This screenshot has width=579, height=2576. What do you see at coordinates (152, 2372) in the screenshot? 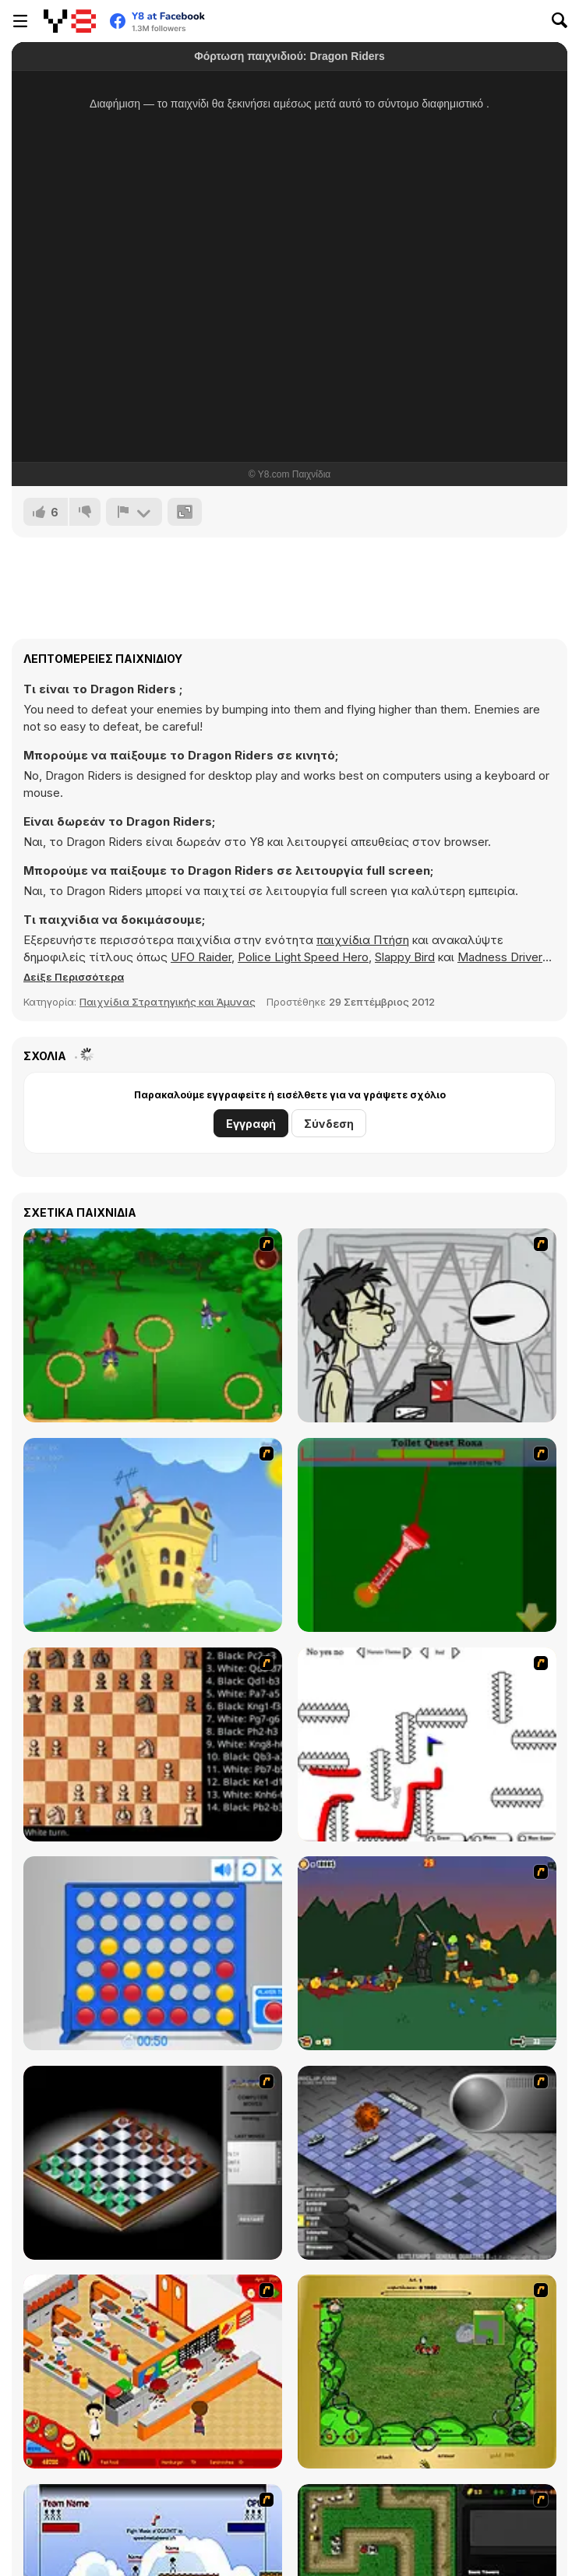
I see `[McDonalds Videogame]` at bounding box center [152, 2372].